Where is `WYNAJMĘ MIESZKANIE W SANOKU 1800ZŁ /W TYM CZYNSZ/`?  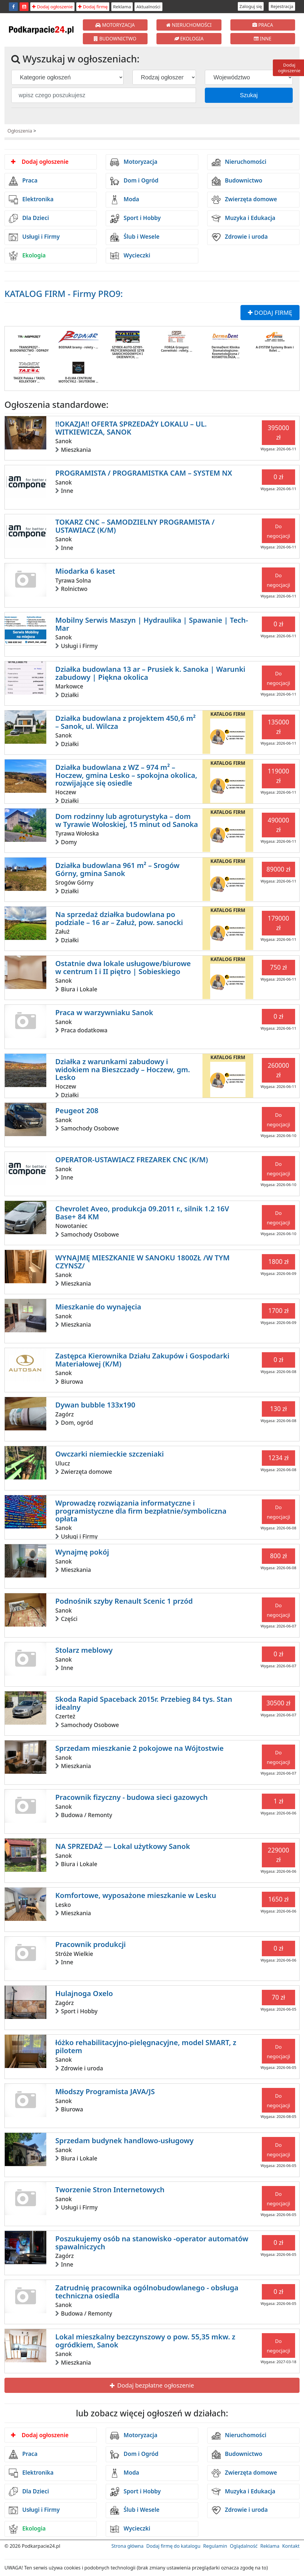
WYNAJMĘ MIESZKANIE W SANOKU 1800ZŁ /W TYM CZYNSZ/ is located at coordinates (142, 1261).